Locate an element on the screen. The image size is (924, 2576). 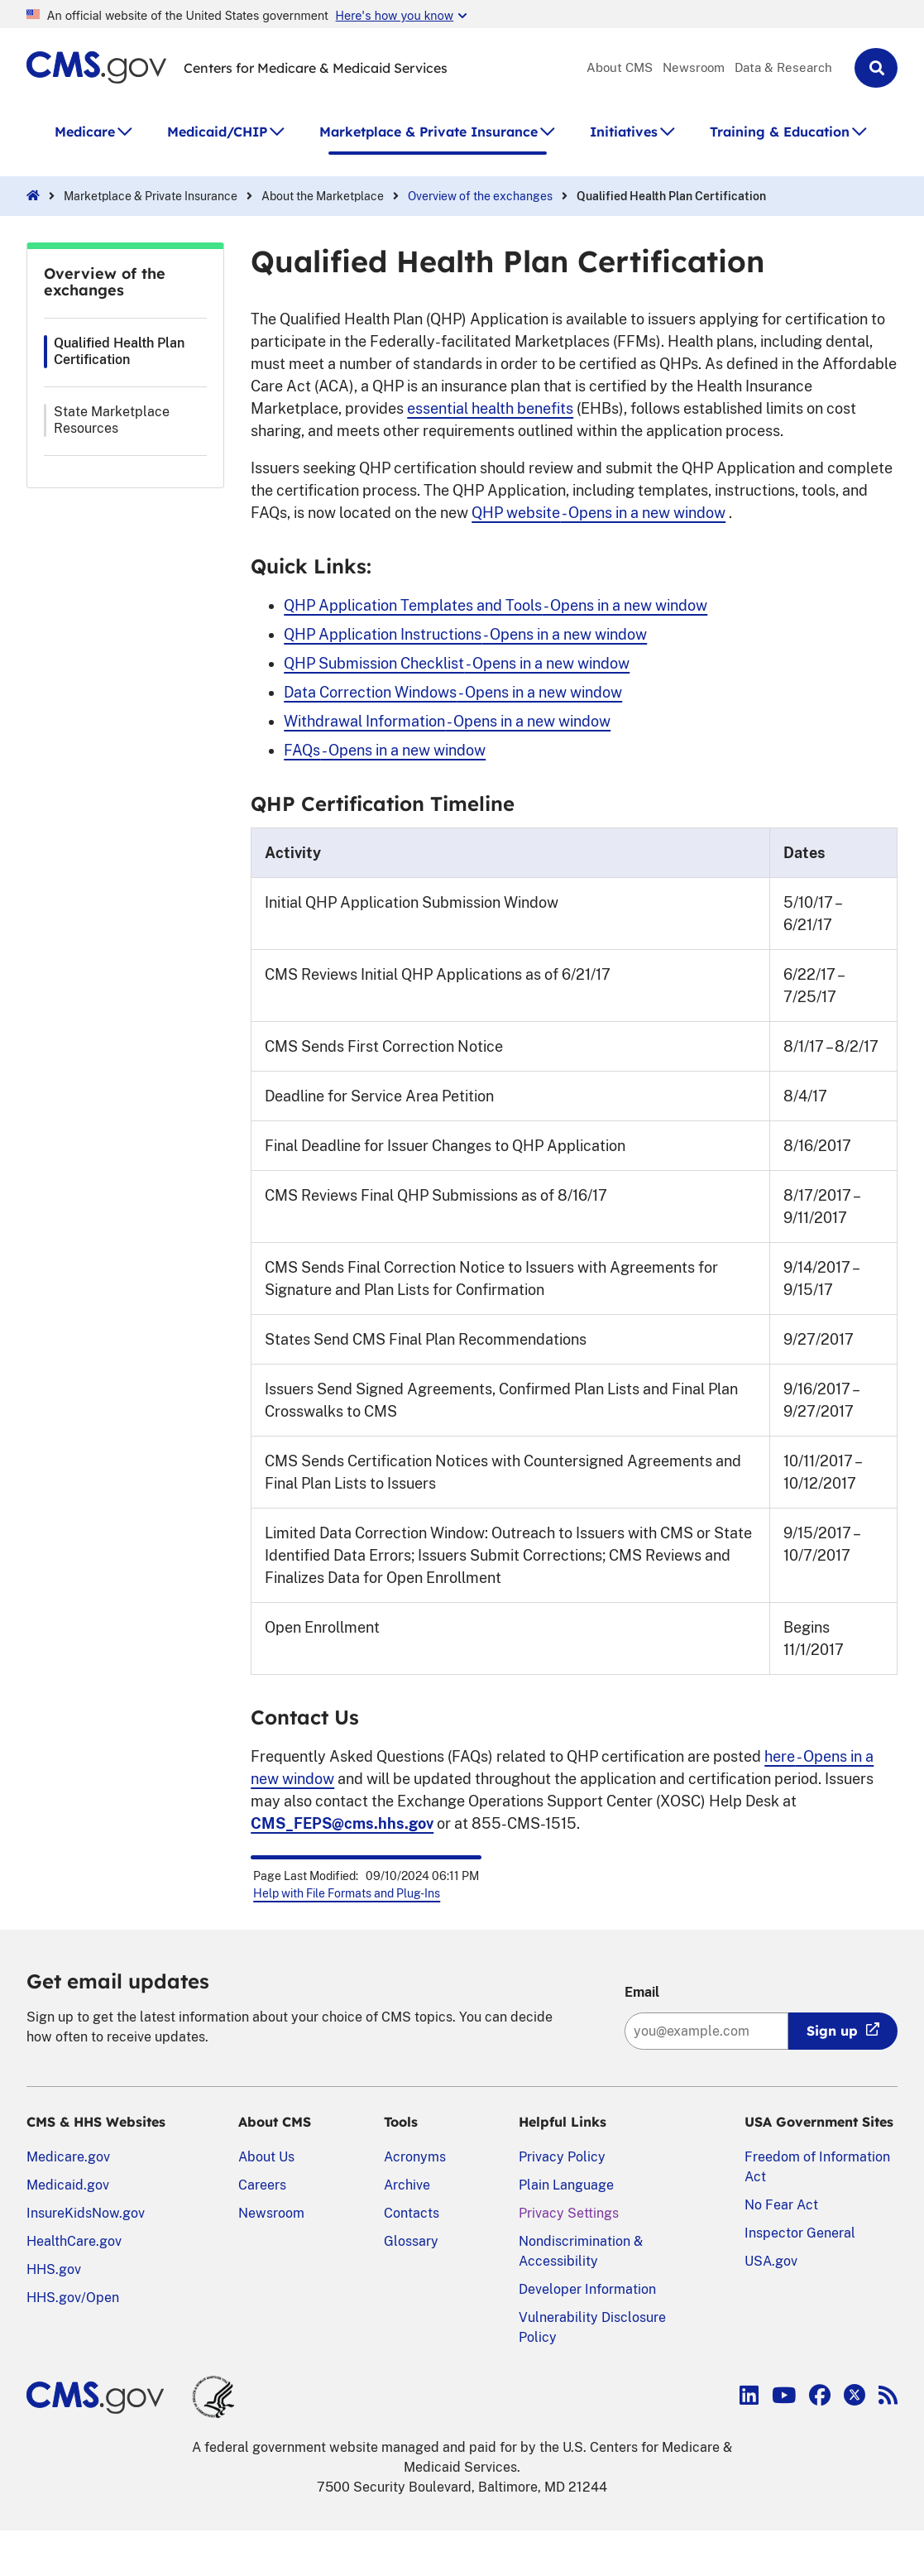
QHP Submission Checklist is located at coordinates (457, 663).